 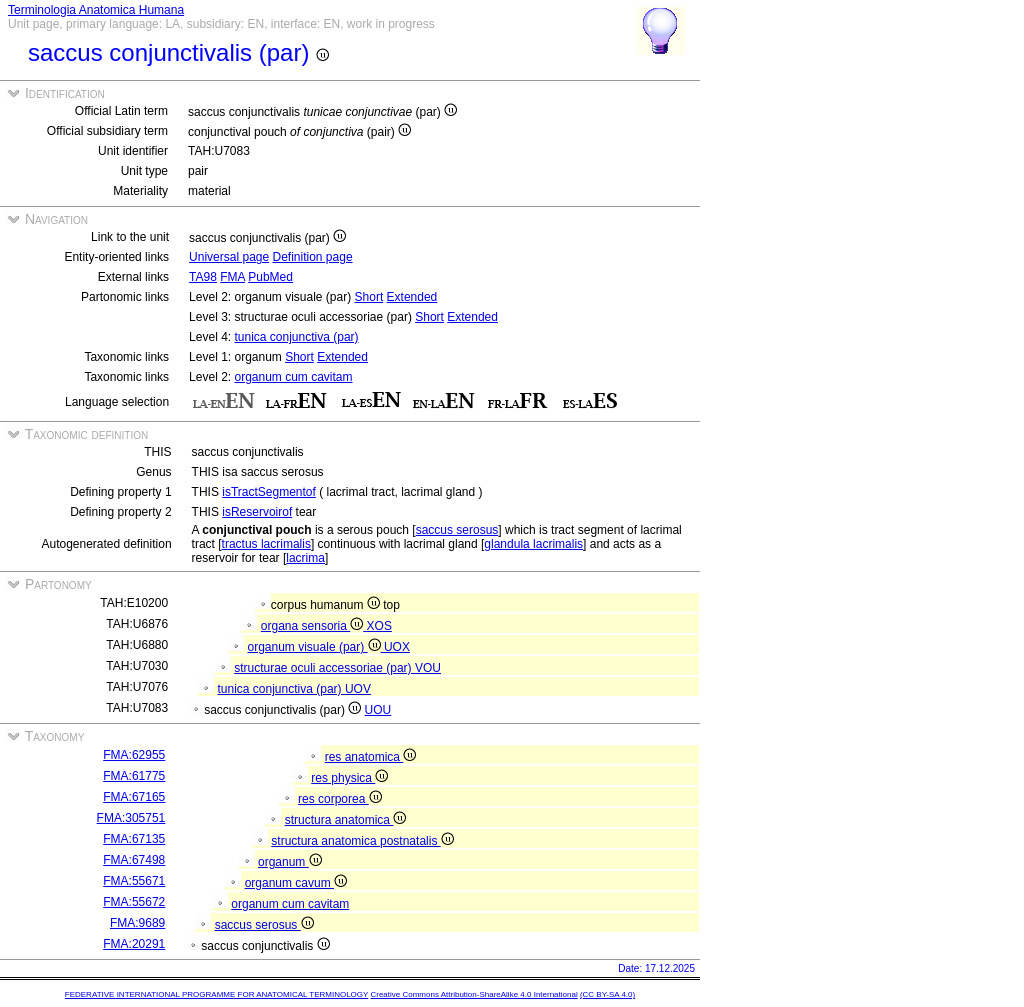 I want to click on FMA:62955, so click(x=134, y=755).